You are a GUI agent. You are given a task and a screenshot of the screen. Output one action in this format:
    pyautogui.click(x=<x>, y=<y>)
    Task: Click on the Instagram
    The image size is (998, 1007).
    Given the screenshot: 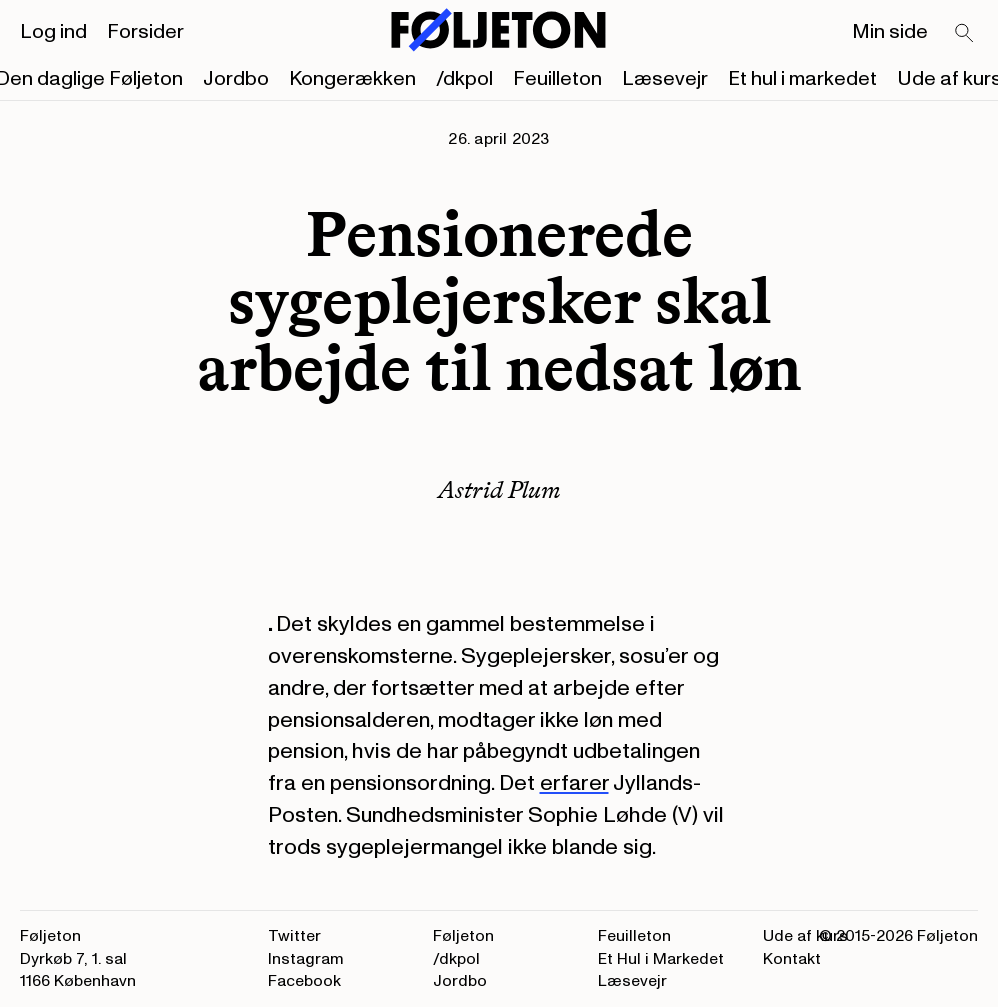 What is the action you would take?
    pyautogui.click(x=306, y=959)
    